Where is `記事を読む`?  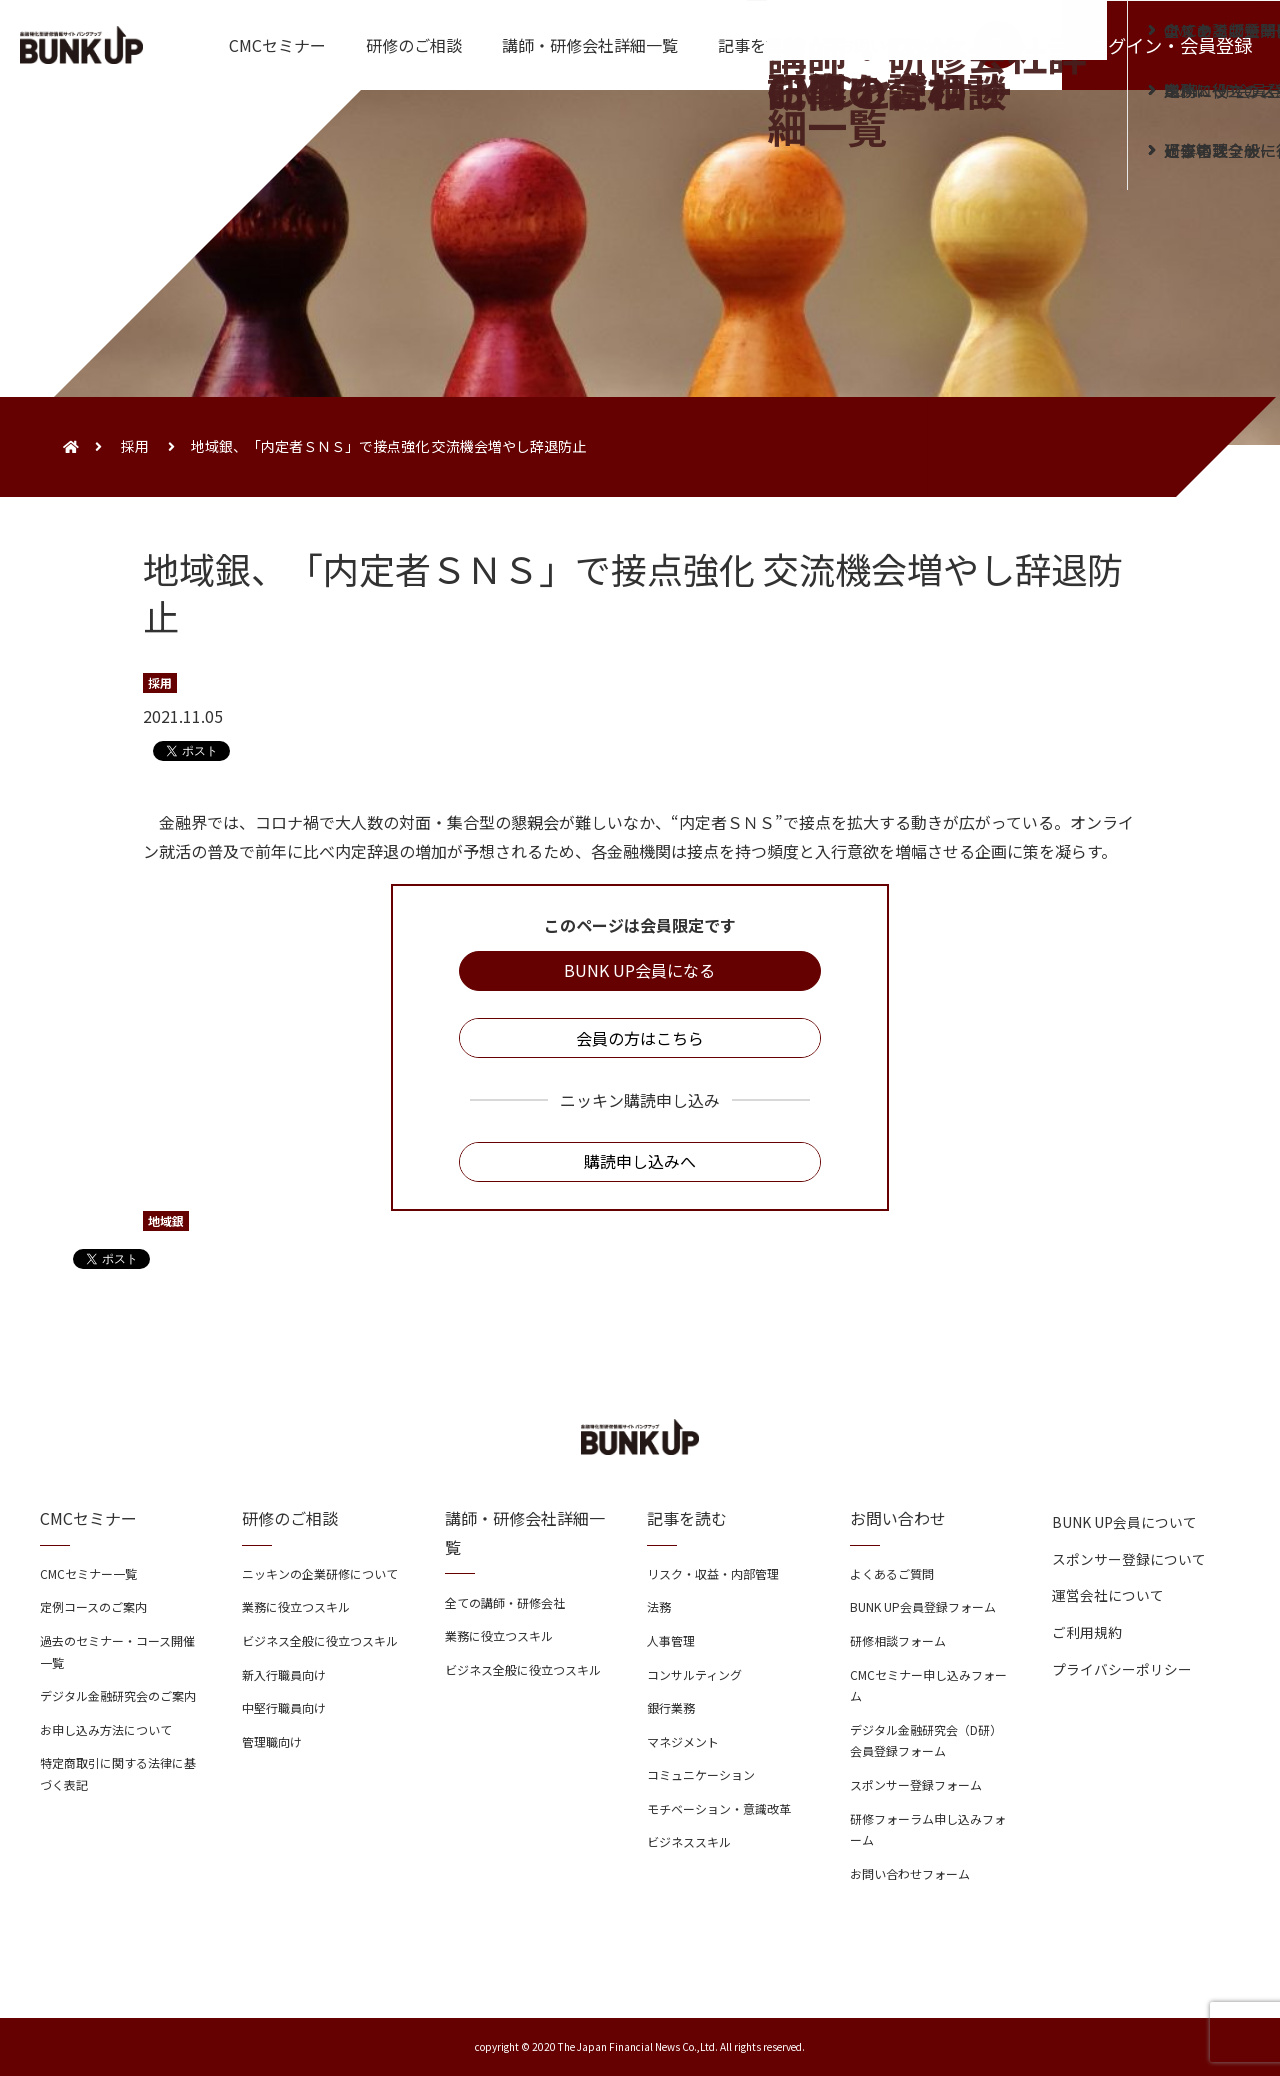 記事を読む is located at coordinates (758, 45).